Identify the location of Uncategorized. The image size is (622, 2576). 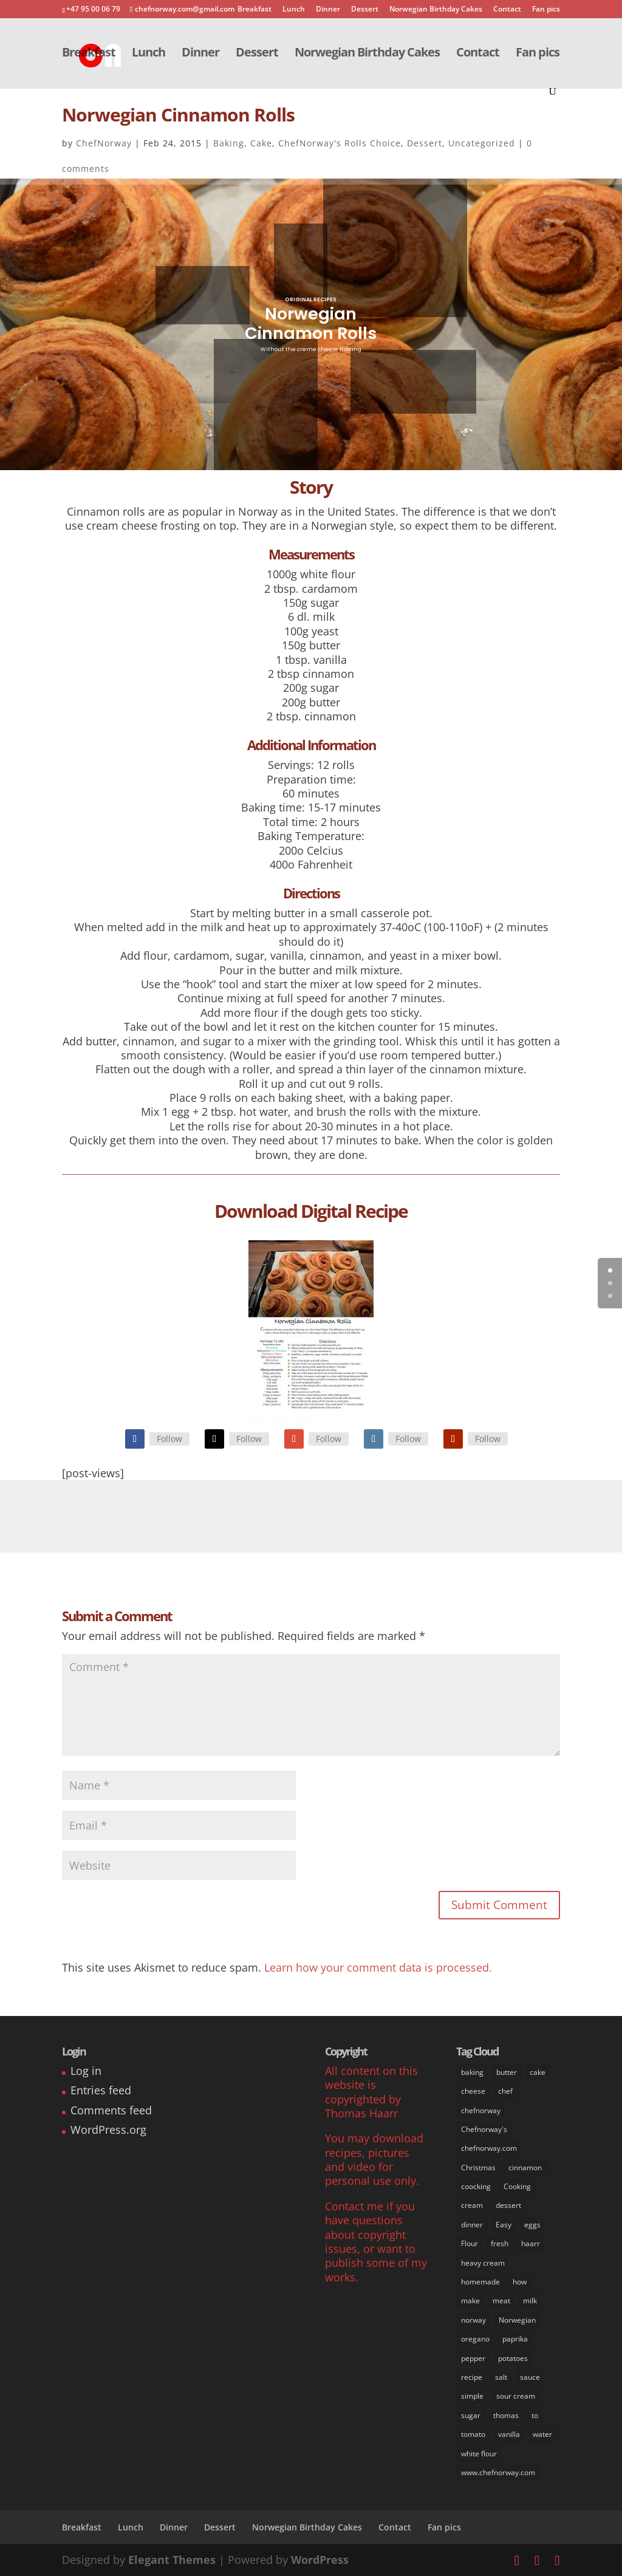
(481, 143).